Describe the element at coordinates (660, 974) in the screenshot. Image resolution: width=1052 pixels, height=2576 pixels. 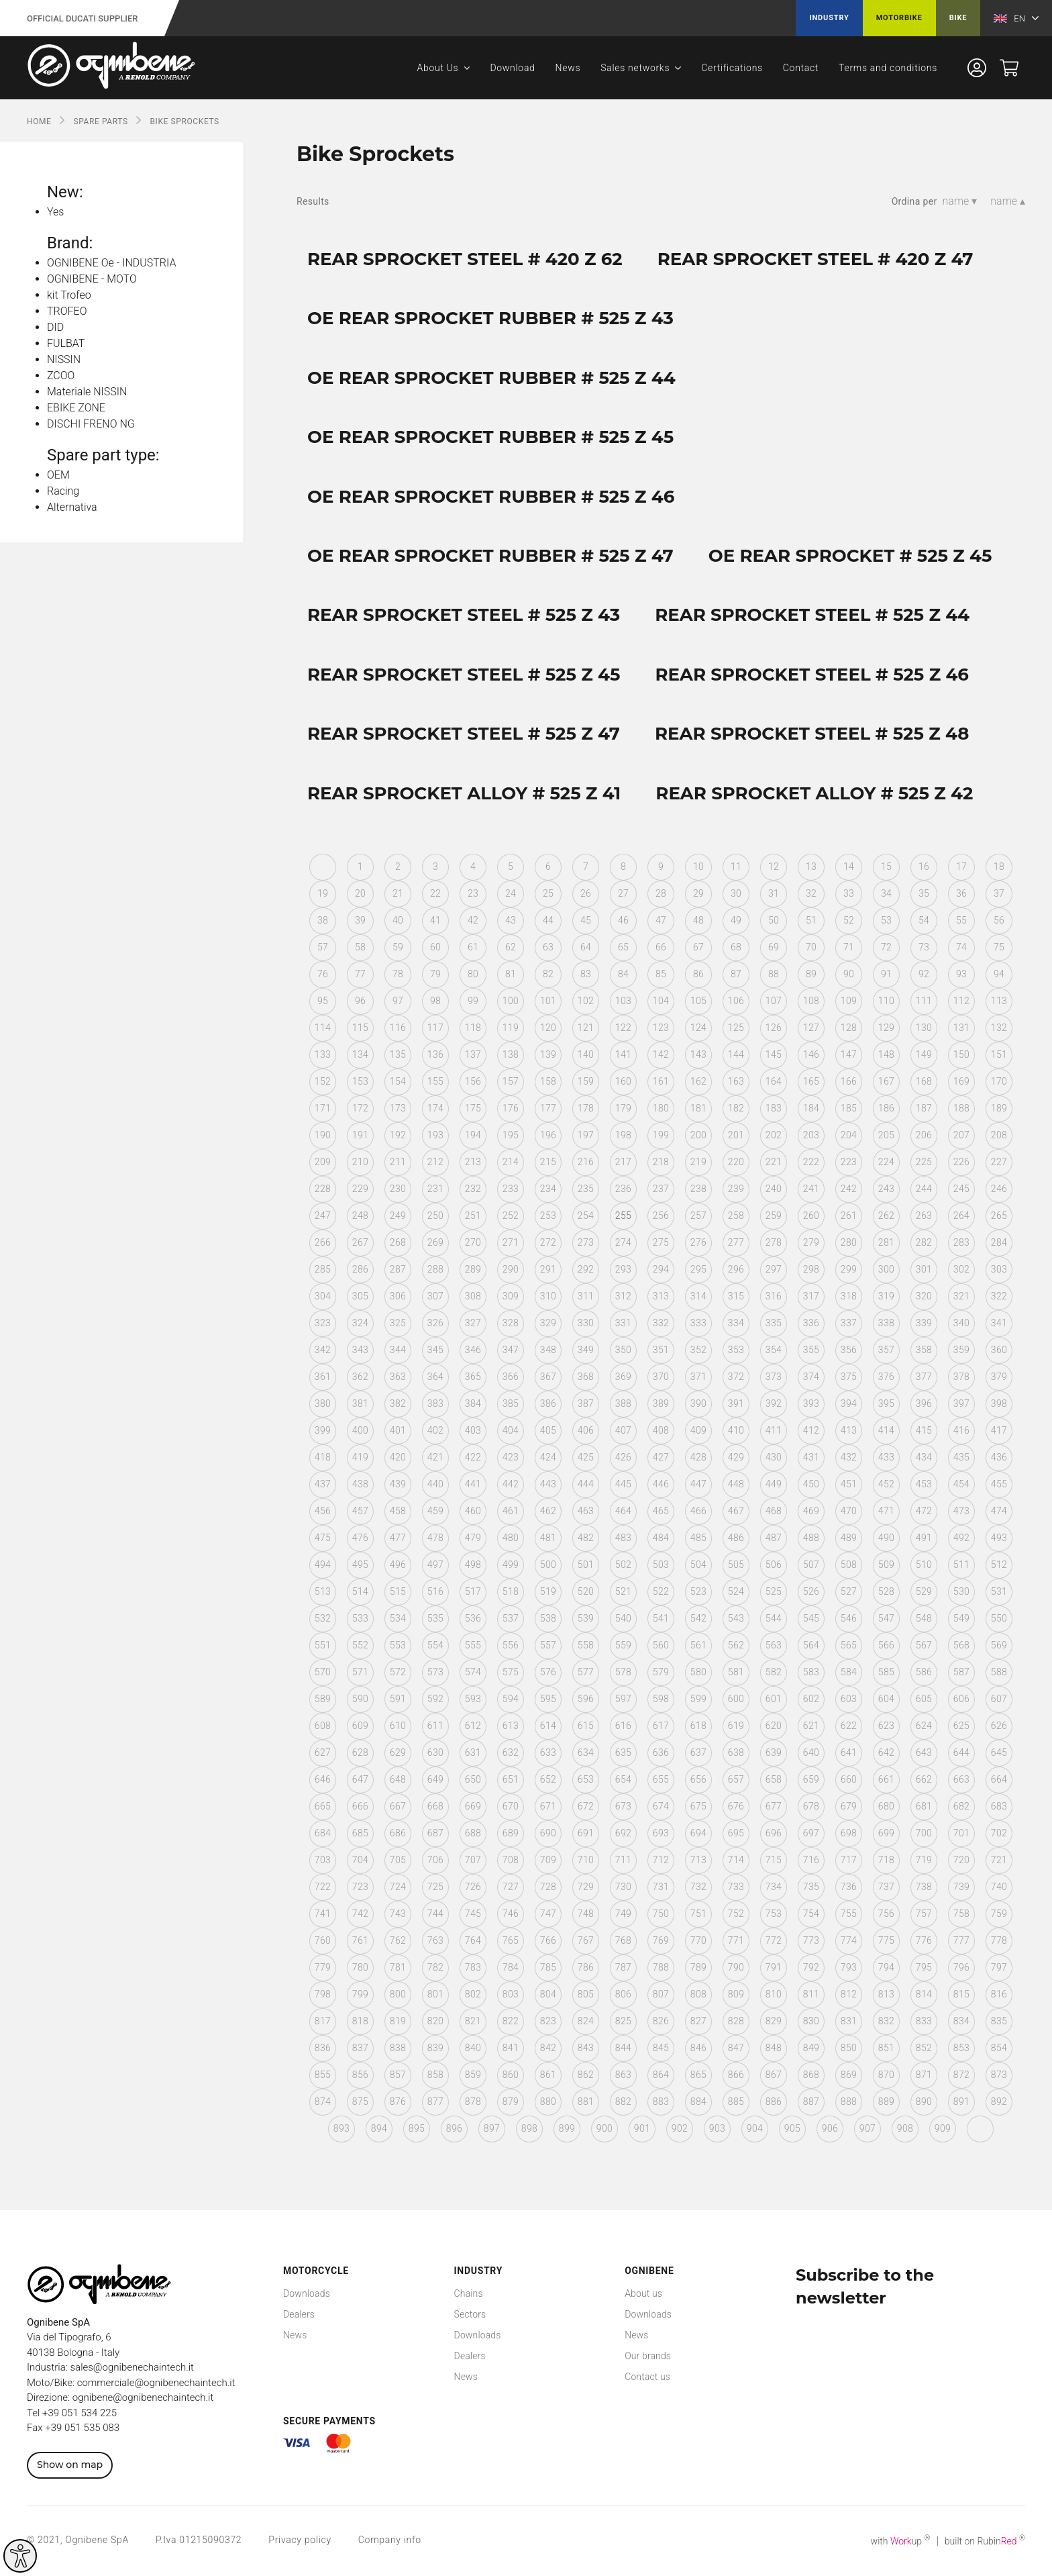
I see `85` at that location.